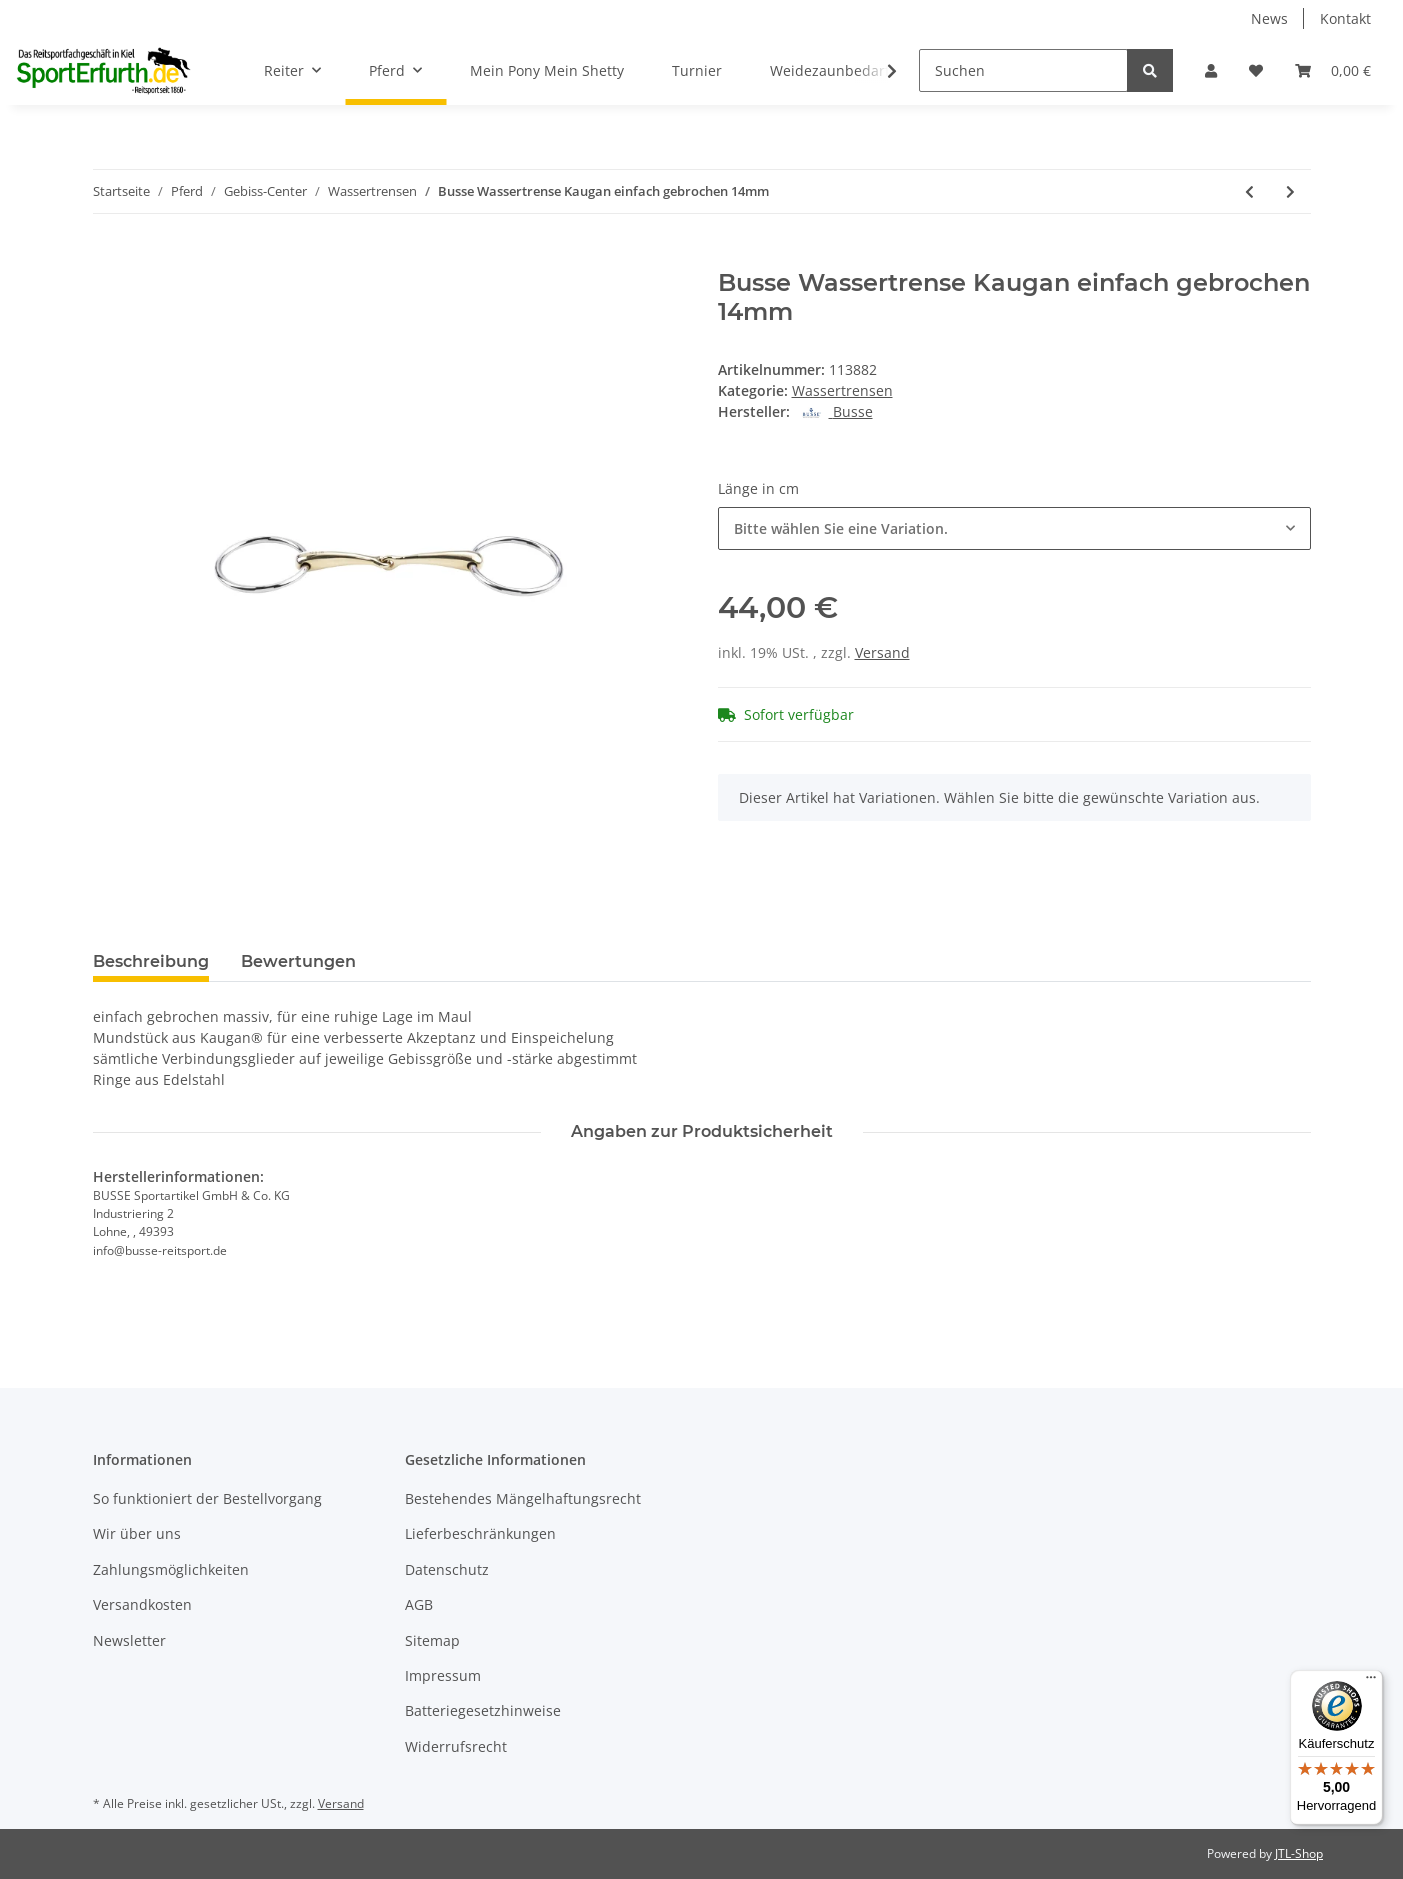 The width and height of the screenshot is (1403, 1879). What do you see at coordinates (480, 1533) in the screenshot?
I see `Lieferbeschränkungen` at bounding box center [480, 1533].